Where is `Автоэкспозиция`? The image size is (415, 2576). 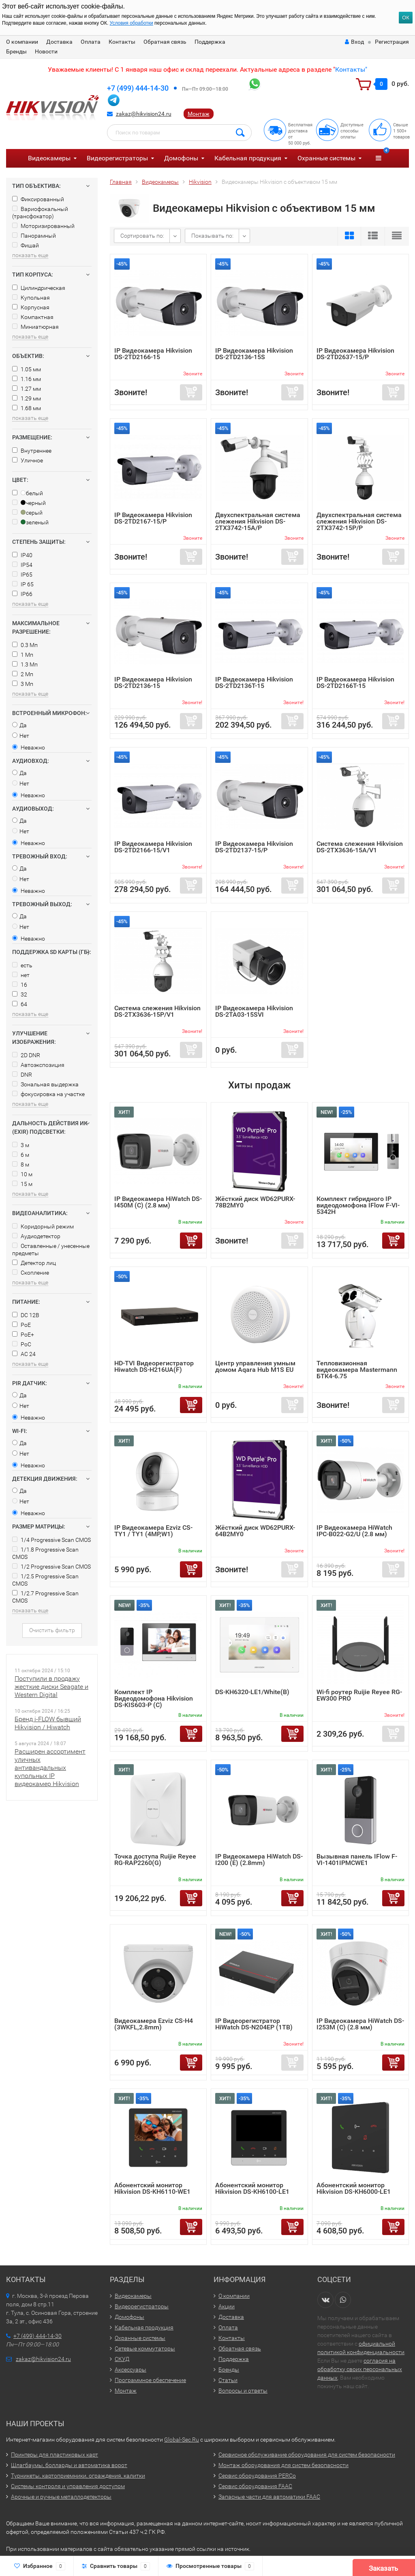 Автоэкспозиция is located at coordinates (38, 1065).